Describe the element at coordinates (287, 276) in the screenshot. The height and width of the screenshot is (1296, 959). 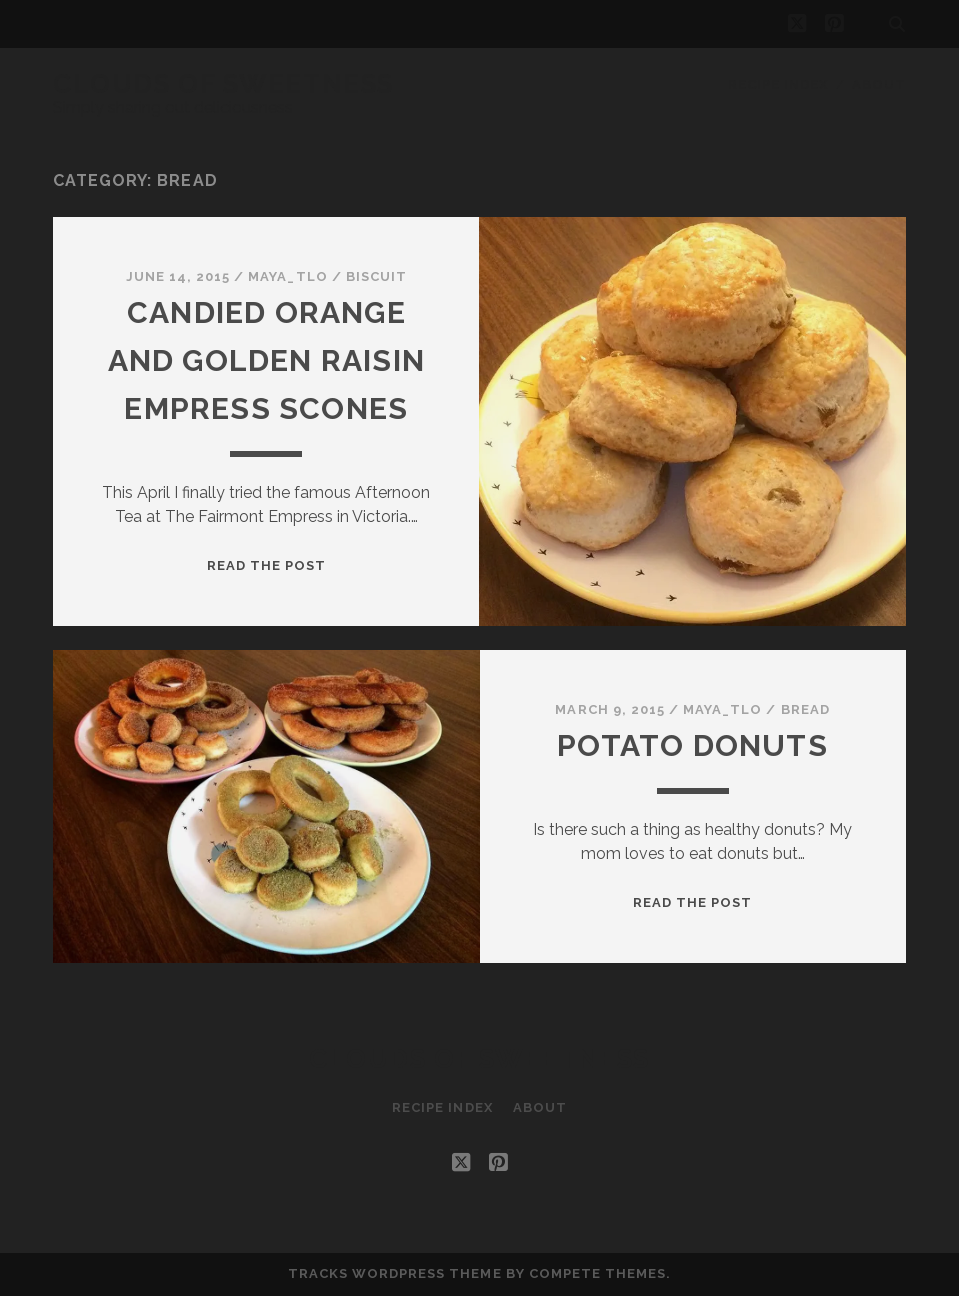
I see `maya_tlo` at that location.